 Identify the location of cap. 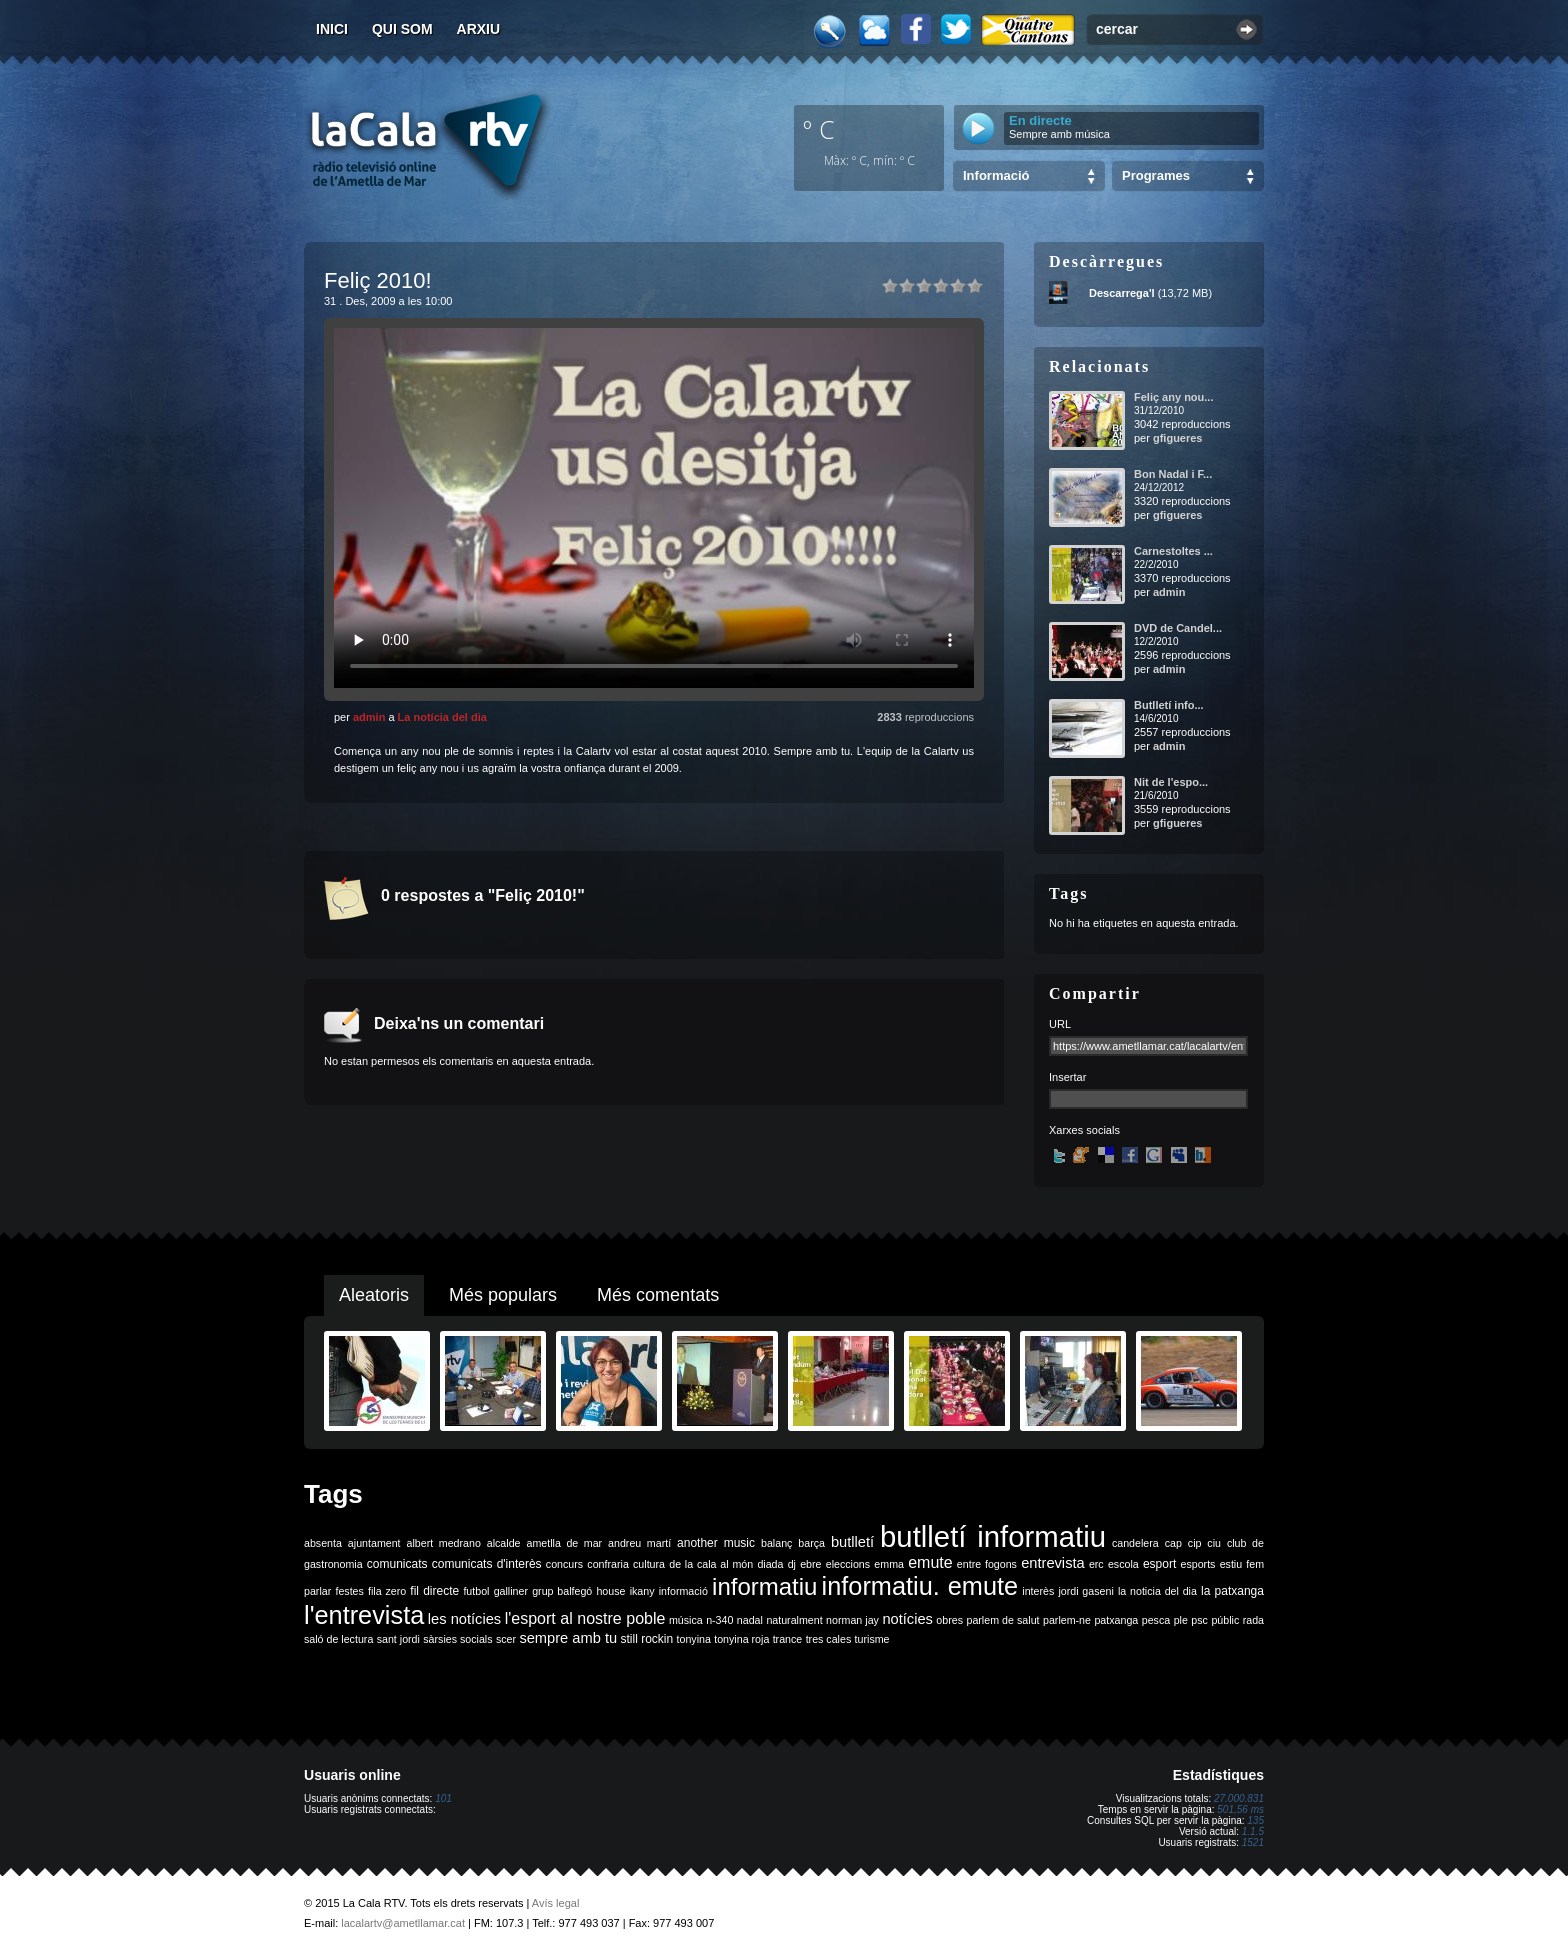
(1173, 1543).